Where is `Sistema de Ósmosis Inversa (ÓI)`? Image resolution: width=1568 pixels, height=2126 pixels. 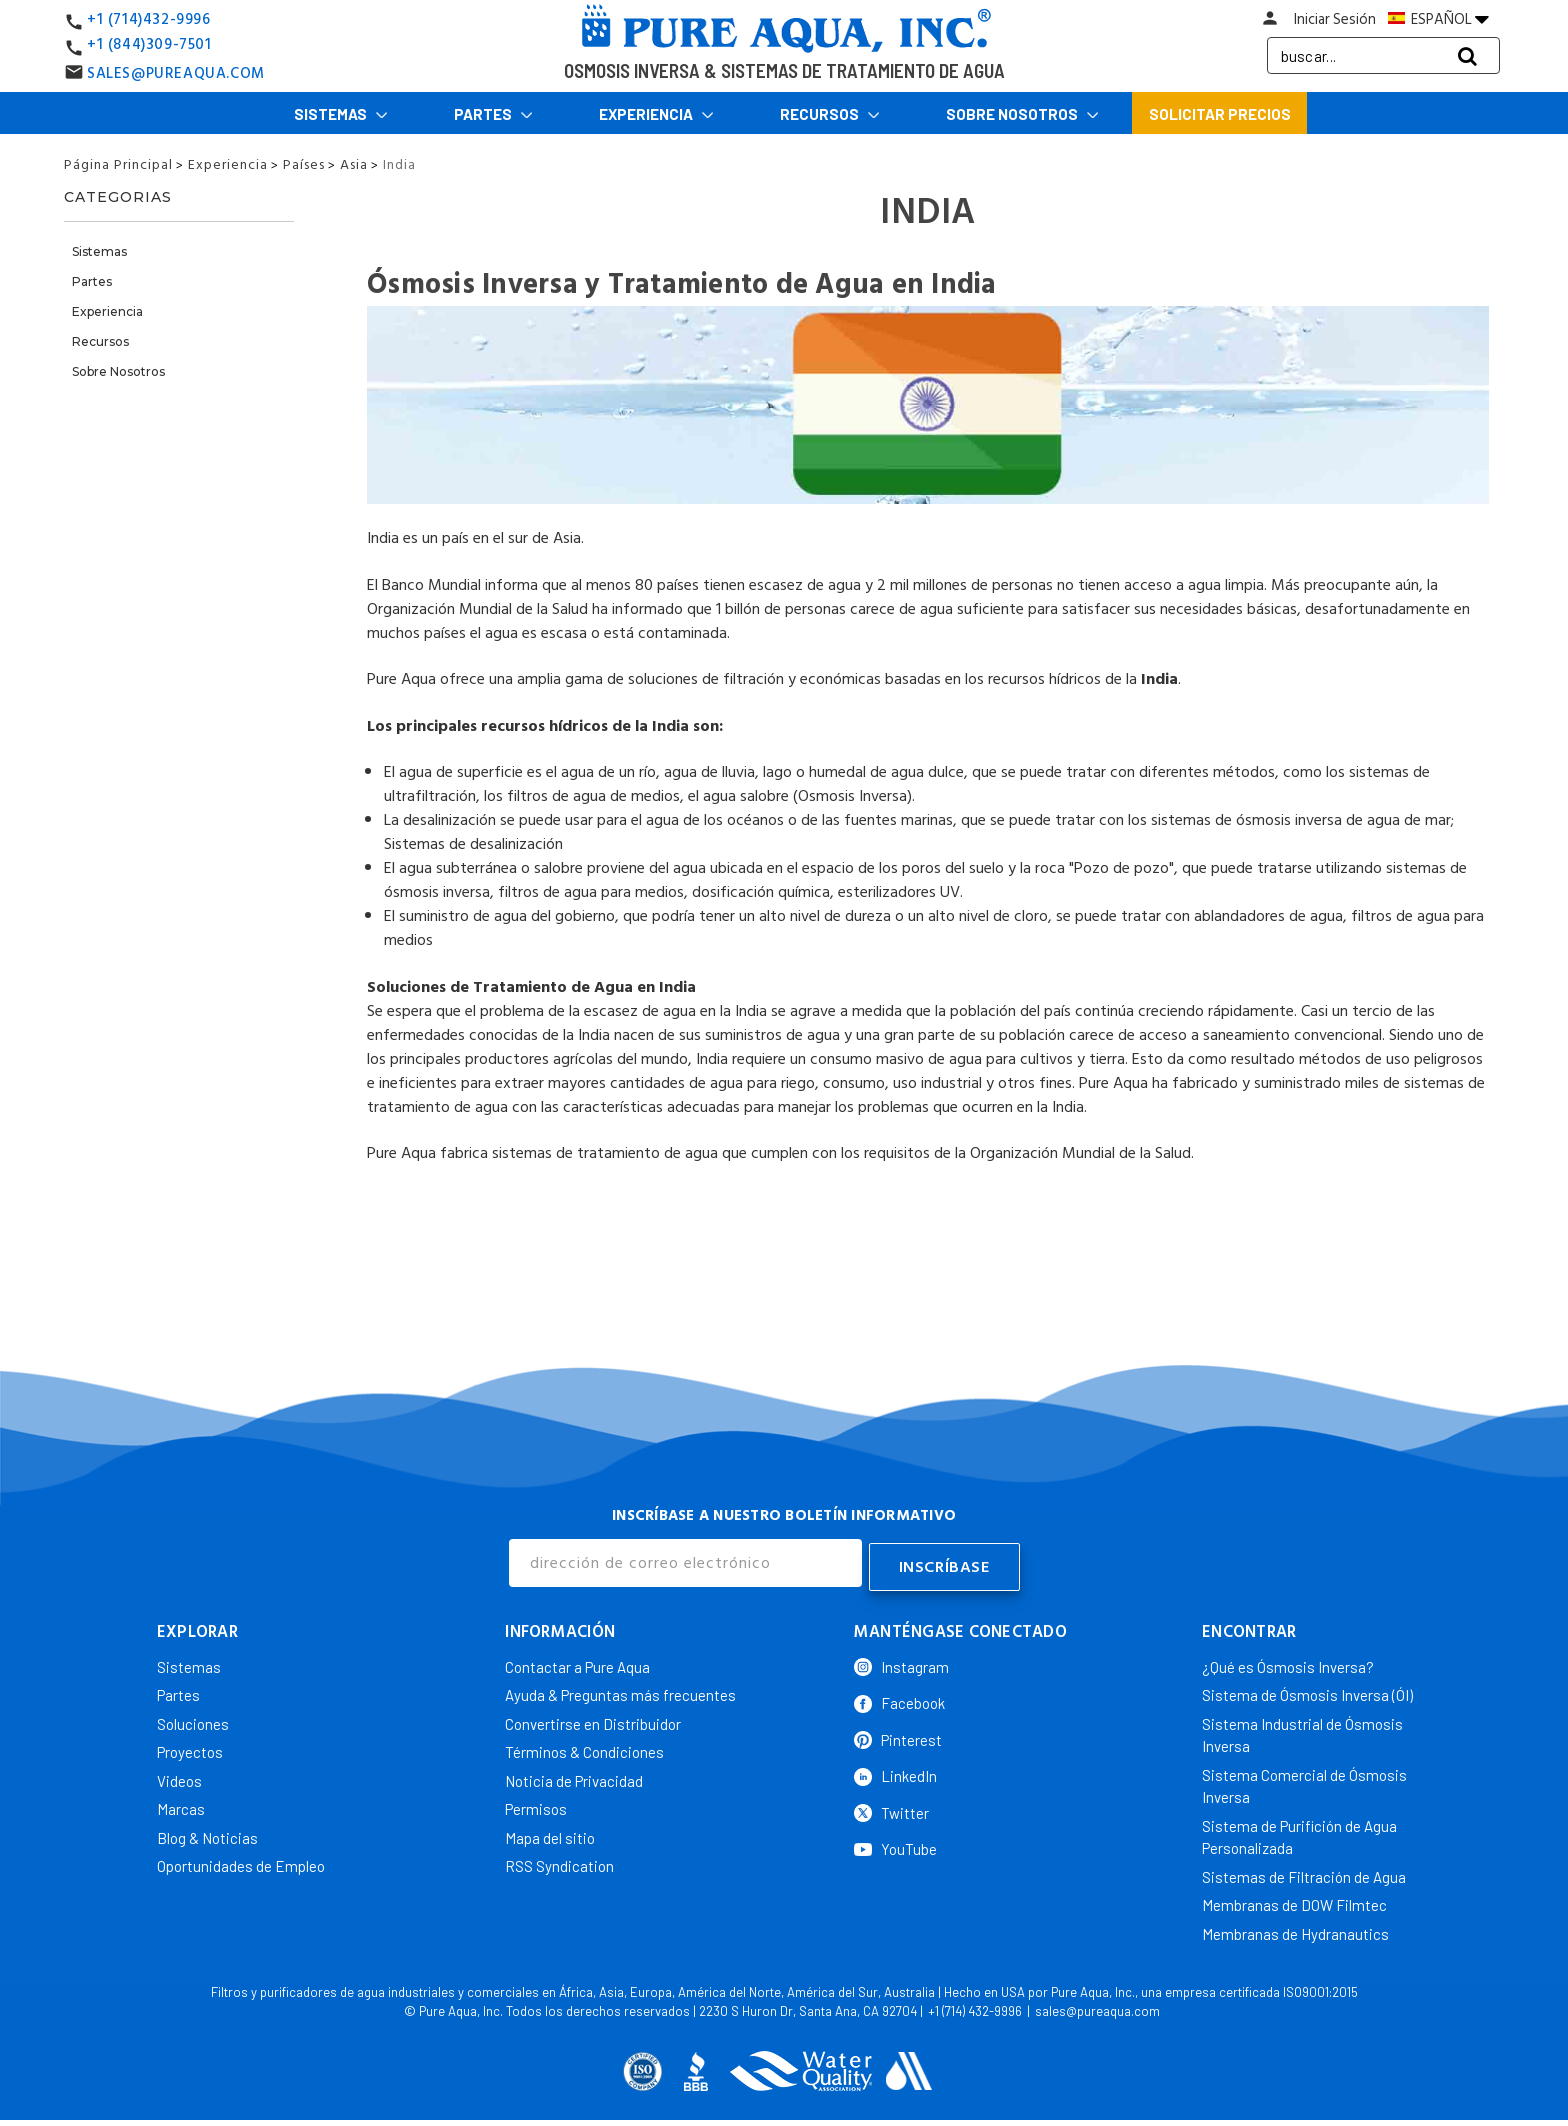
Sistema de Ósmosis Inversa (ÓI) is located at coordinates (1307, 1691).